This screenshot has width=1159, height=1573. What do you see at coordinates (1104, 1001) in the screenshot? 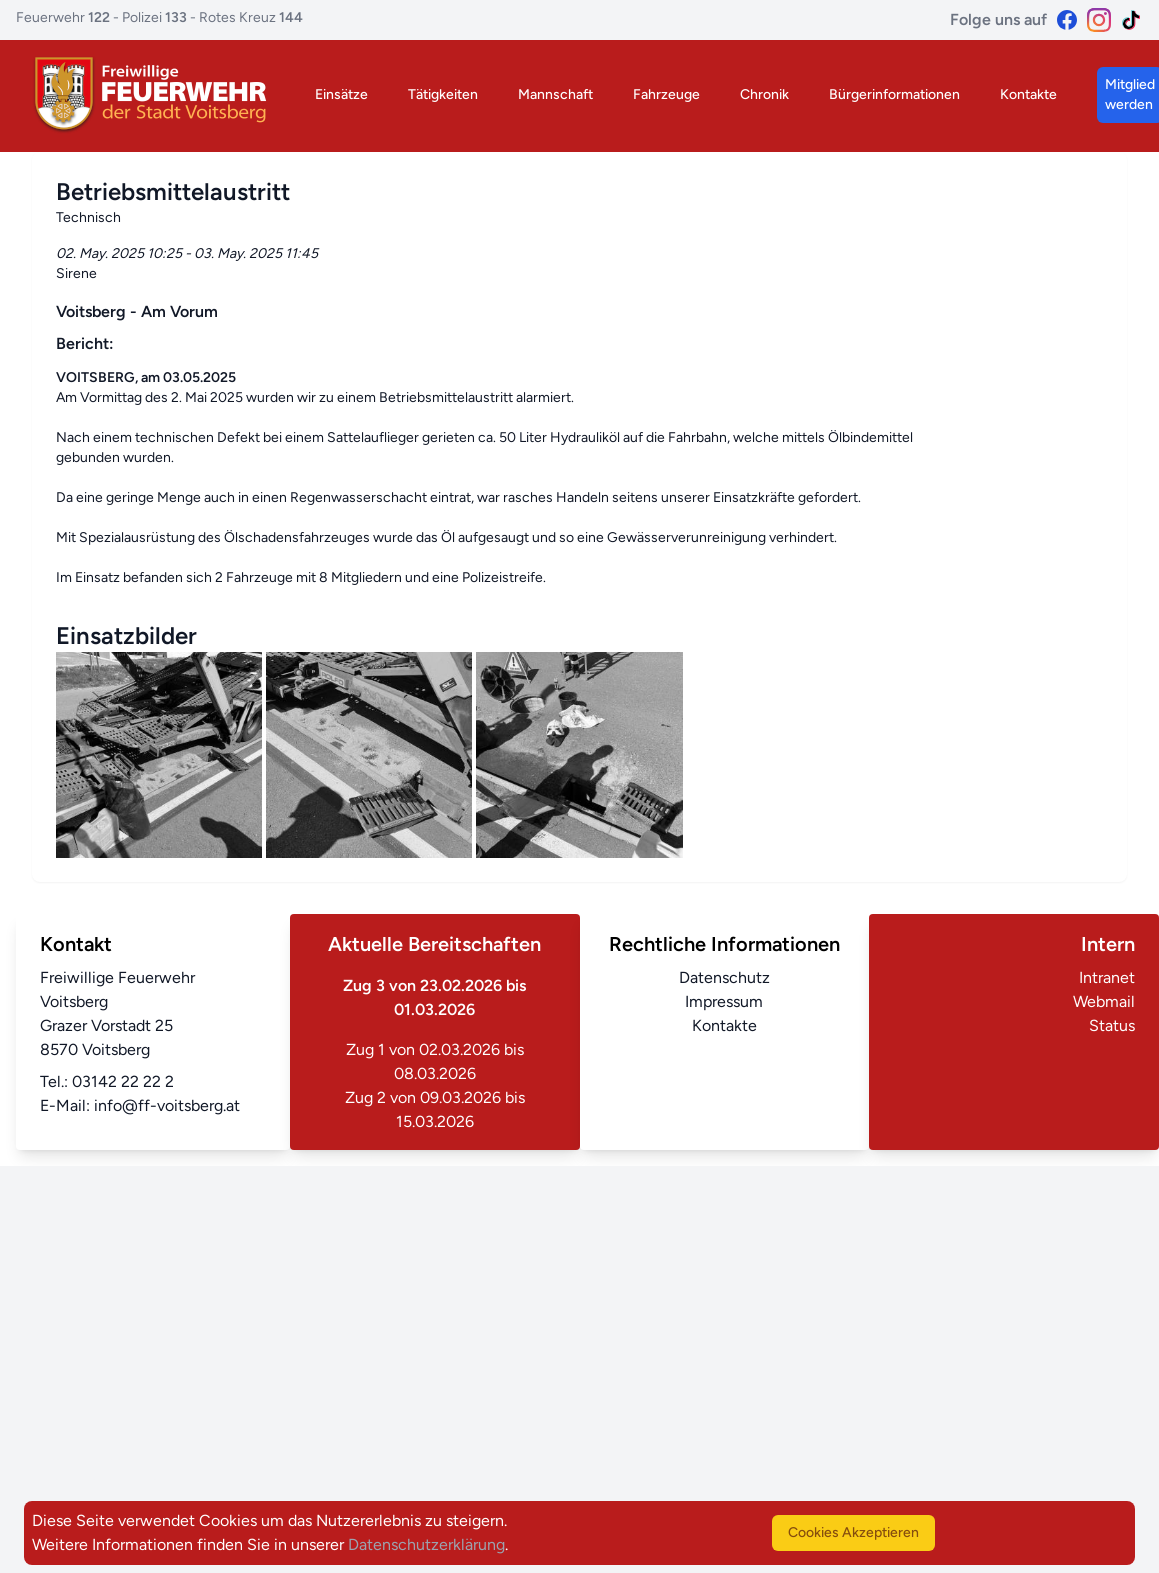
I see `Webmail` at bounding box center [1104, 1001].